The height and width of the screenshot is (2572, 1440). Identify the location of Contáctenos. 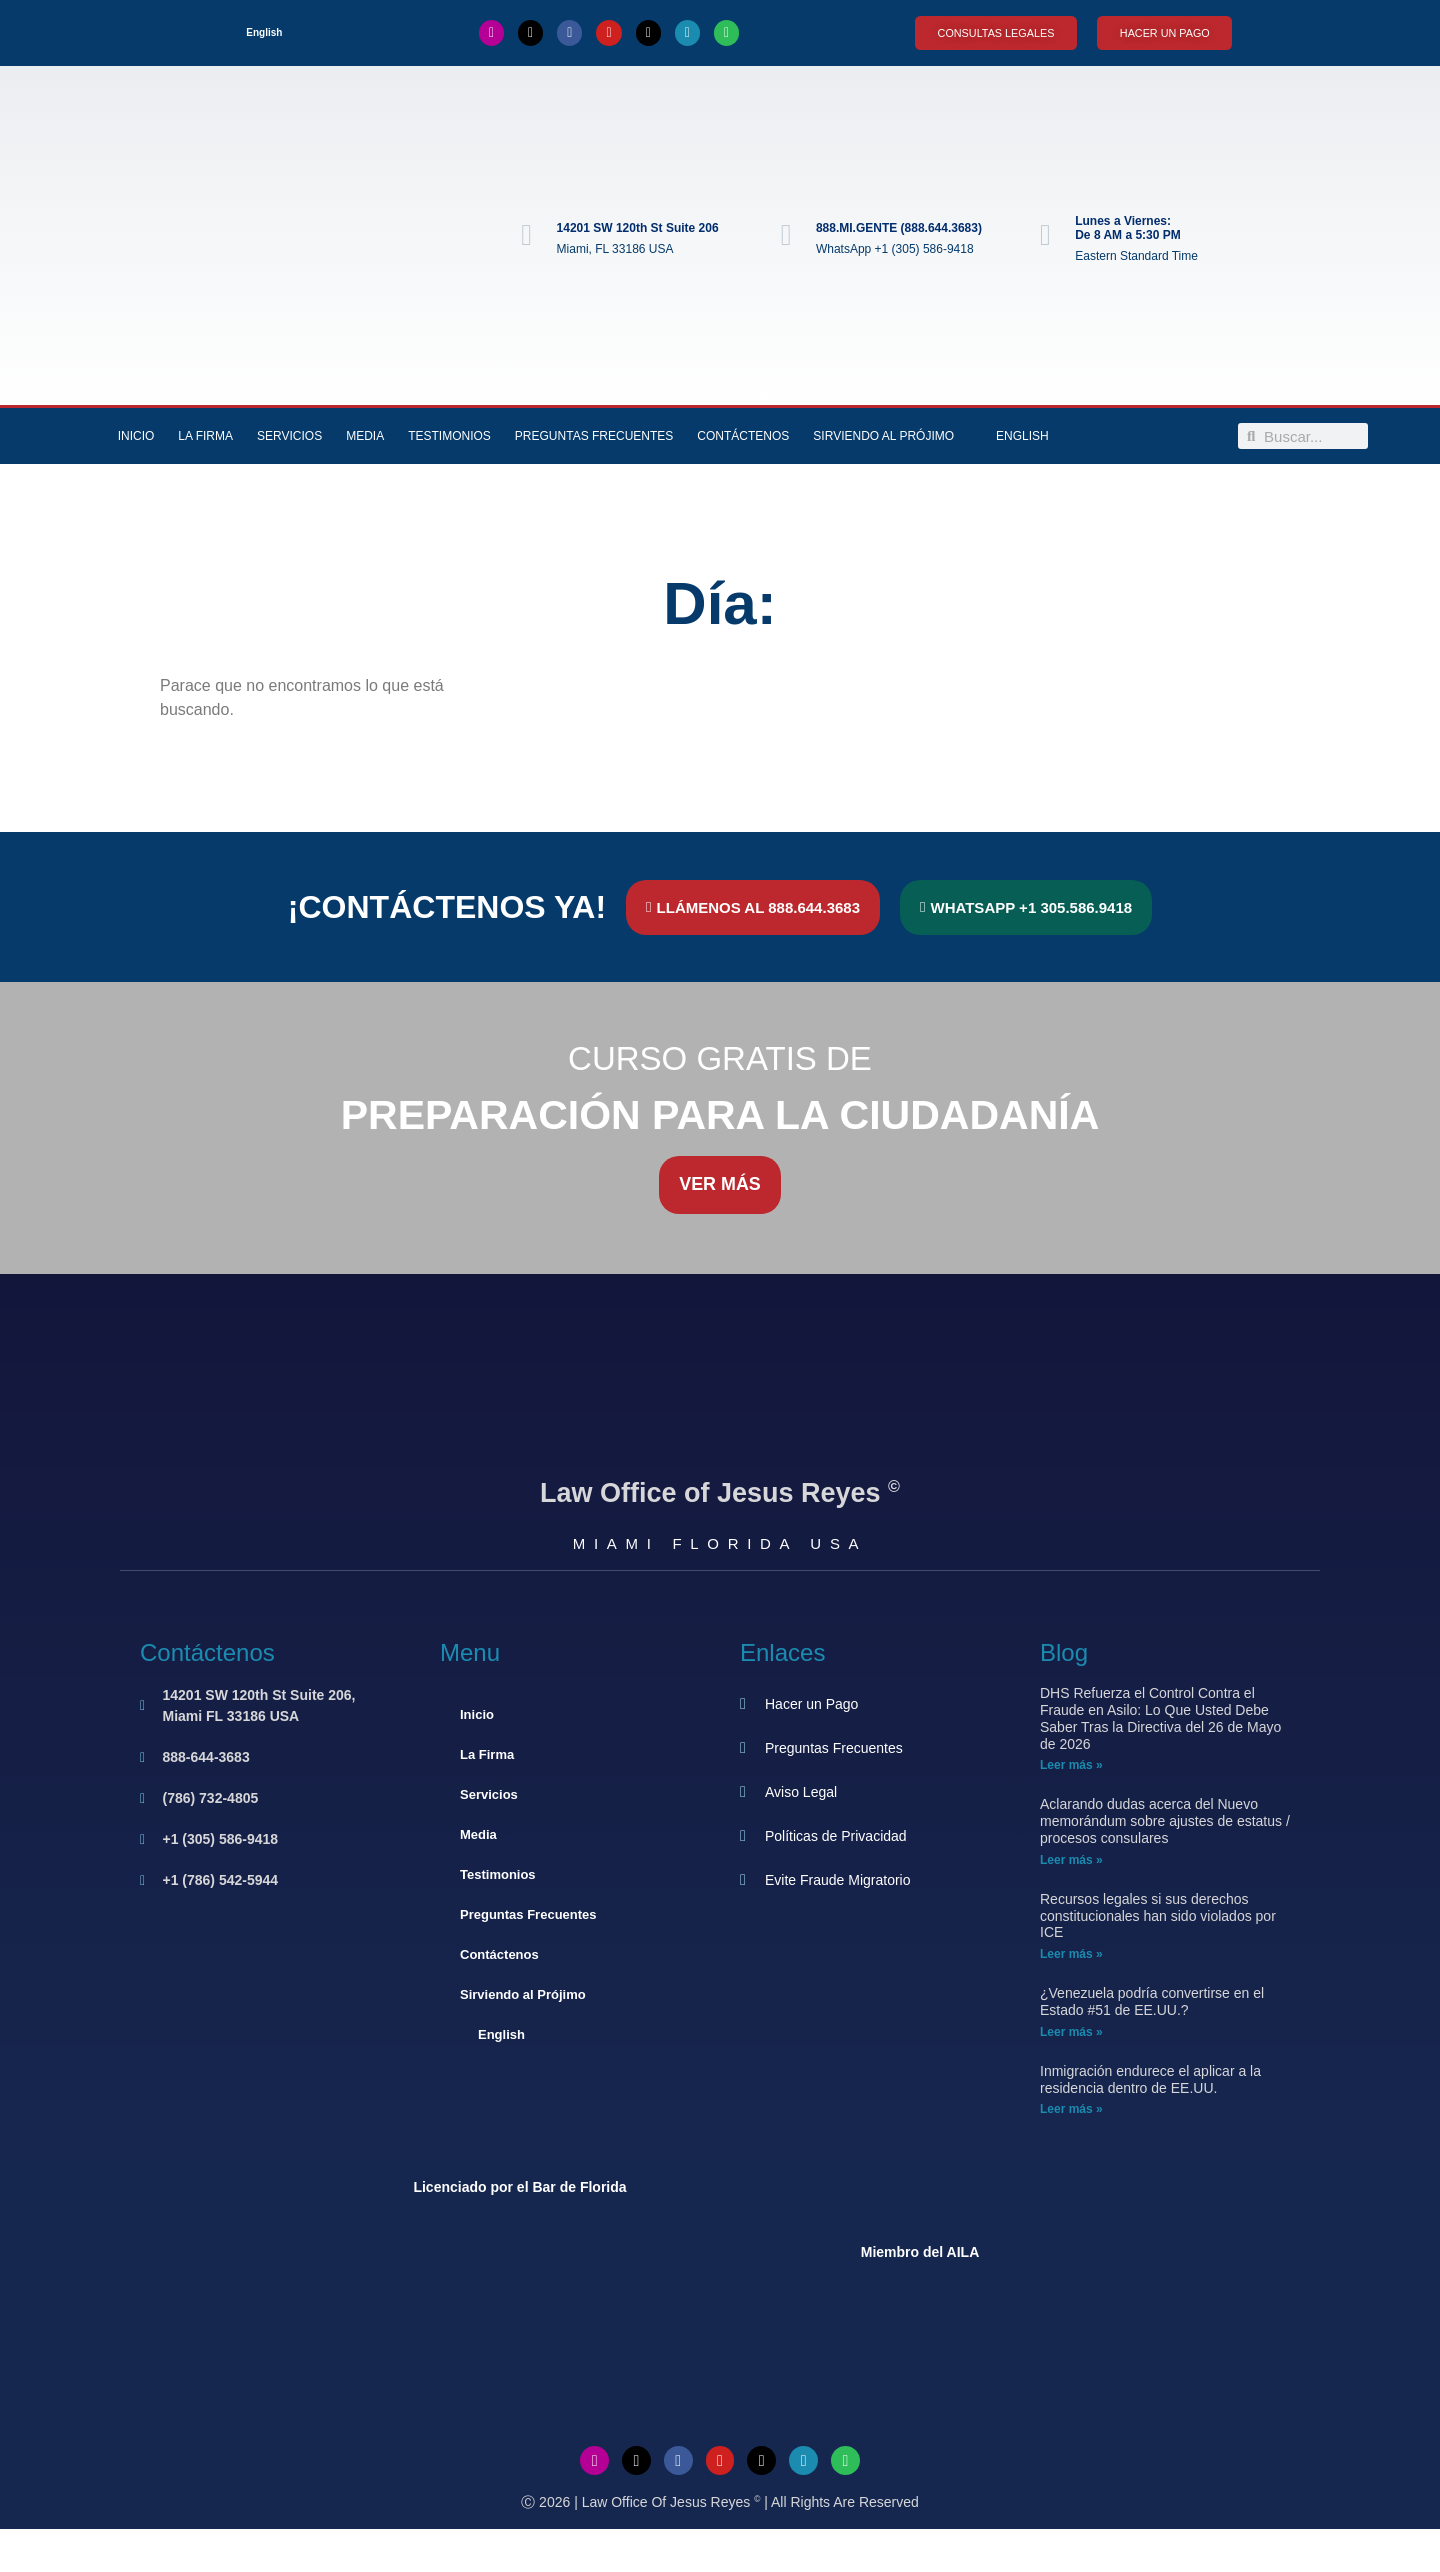
(743, 436).